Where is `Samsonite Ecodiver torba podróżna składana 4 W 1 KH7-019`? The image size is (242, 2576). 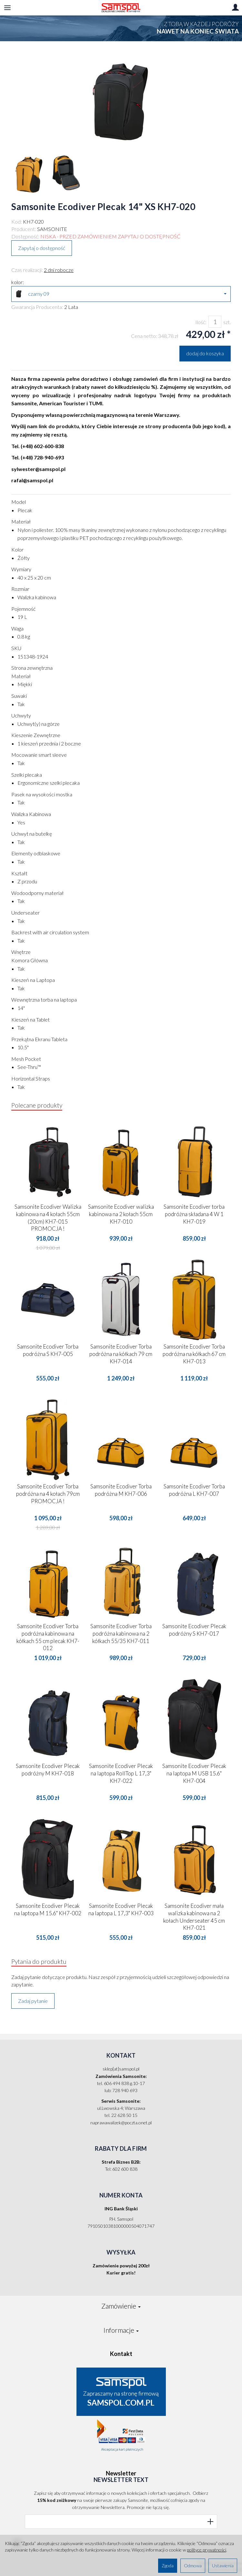 Samsonite Ecodiver torba podróżna składana 4 W 1 KH7-019 is located at coordinates (194, 1214).